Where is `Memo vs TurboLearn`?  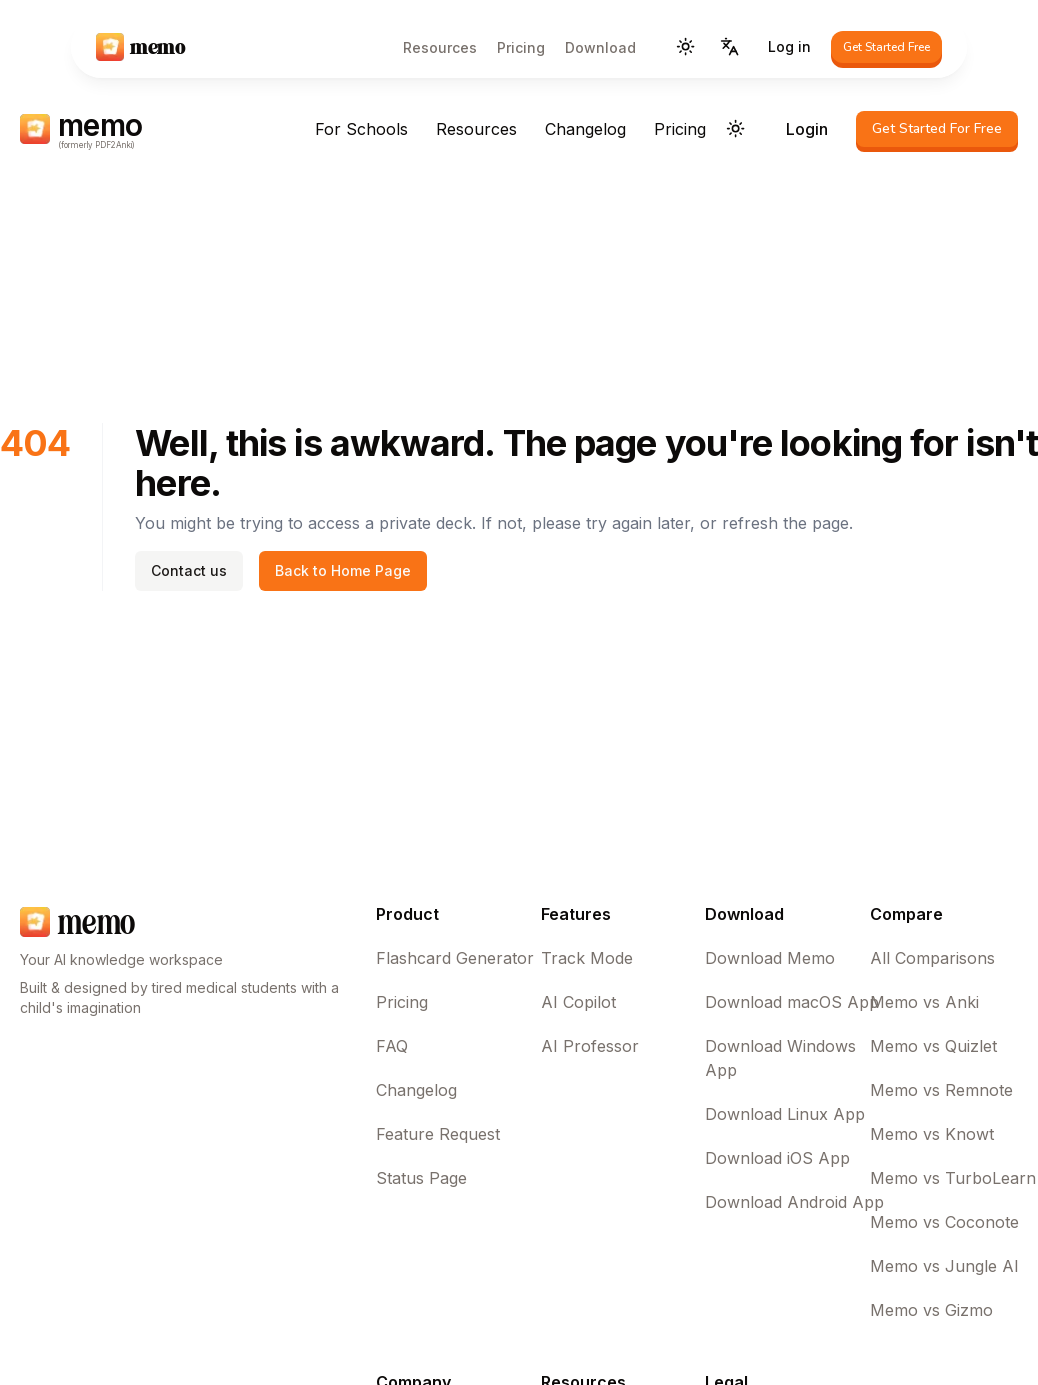
Memo vs TurboLearn is located at coordinates (953, 1178).